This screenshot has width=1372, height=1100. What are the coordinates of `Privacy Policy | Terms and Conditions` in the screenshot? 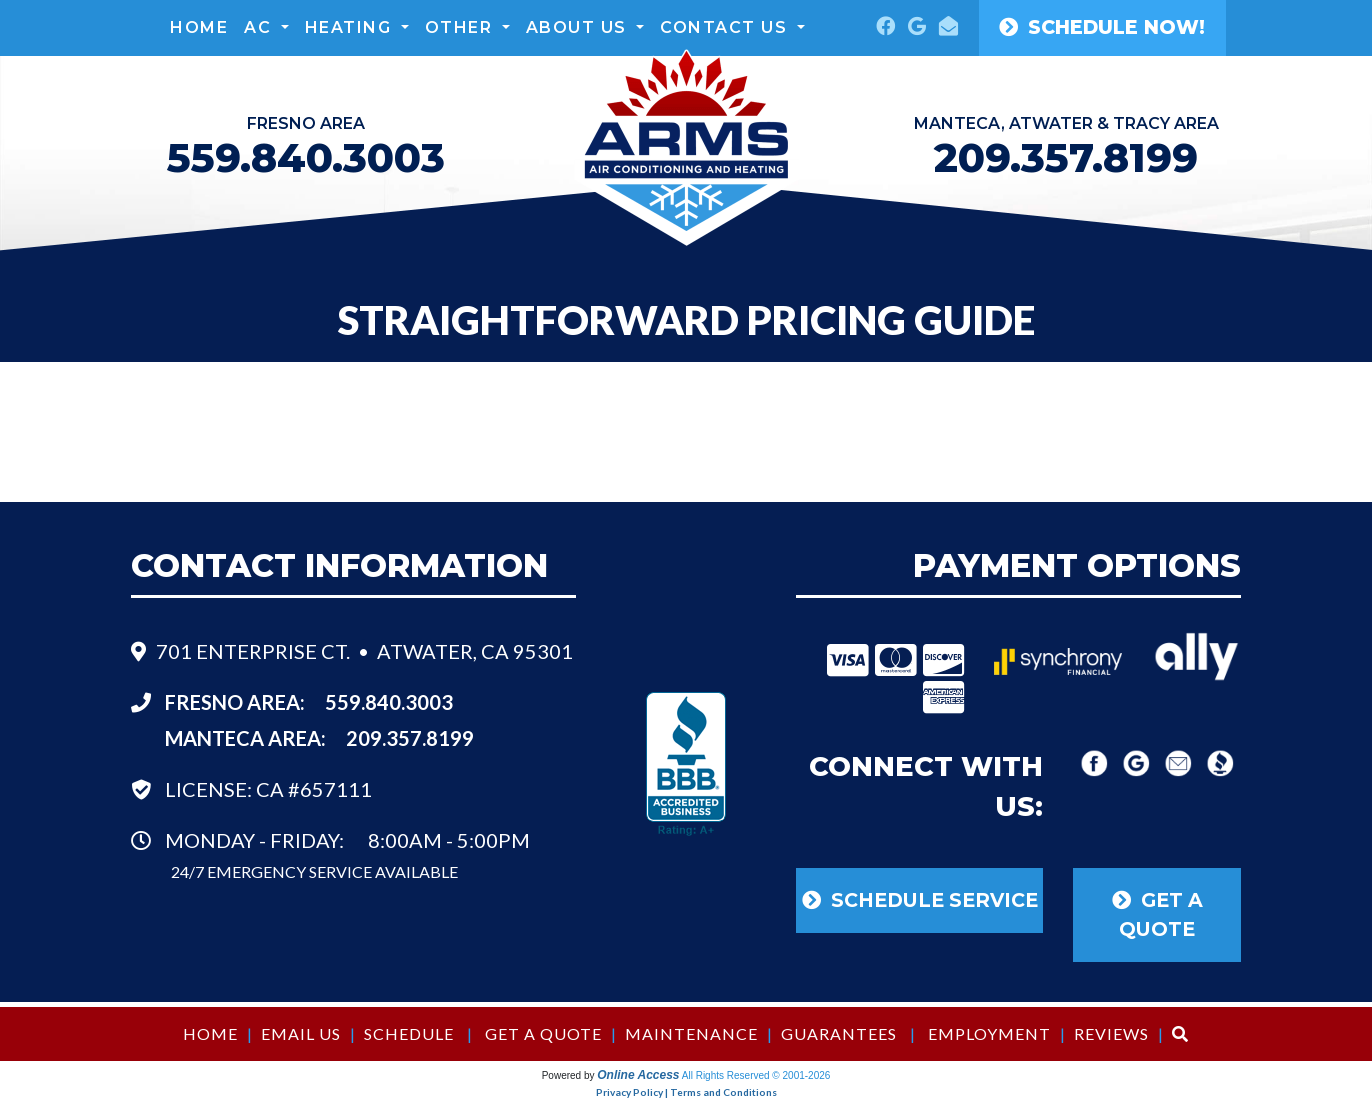 It's located at (686, 1092).